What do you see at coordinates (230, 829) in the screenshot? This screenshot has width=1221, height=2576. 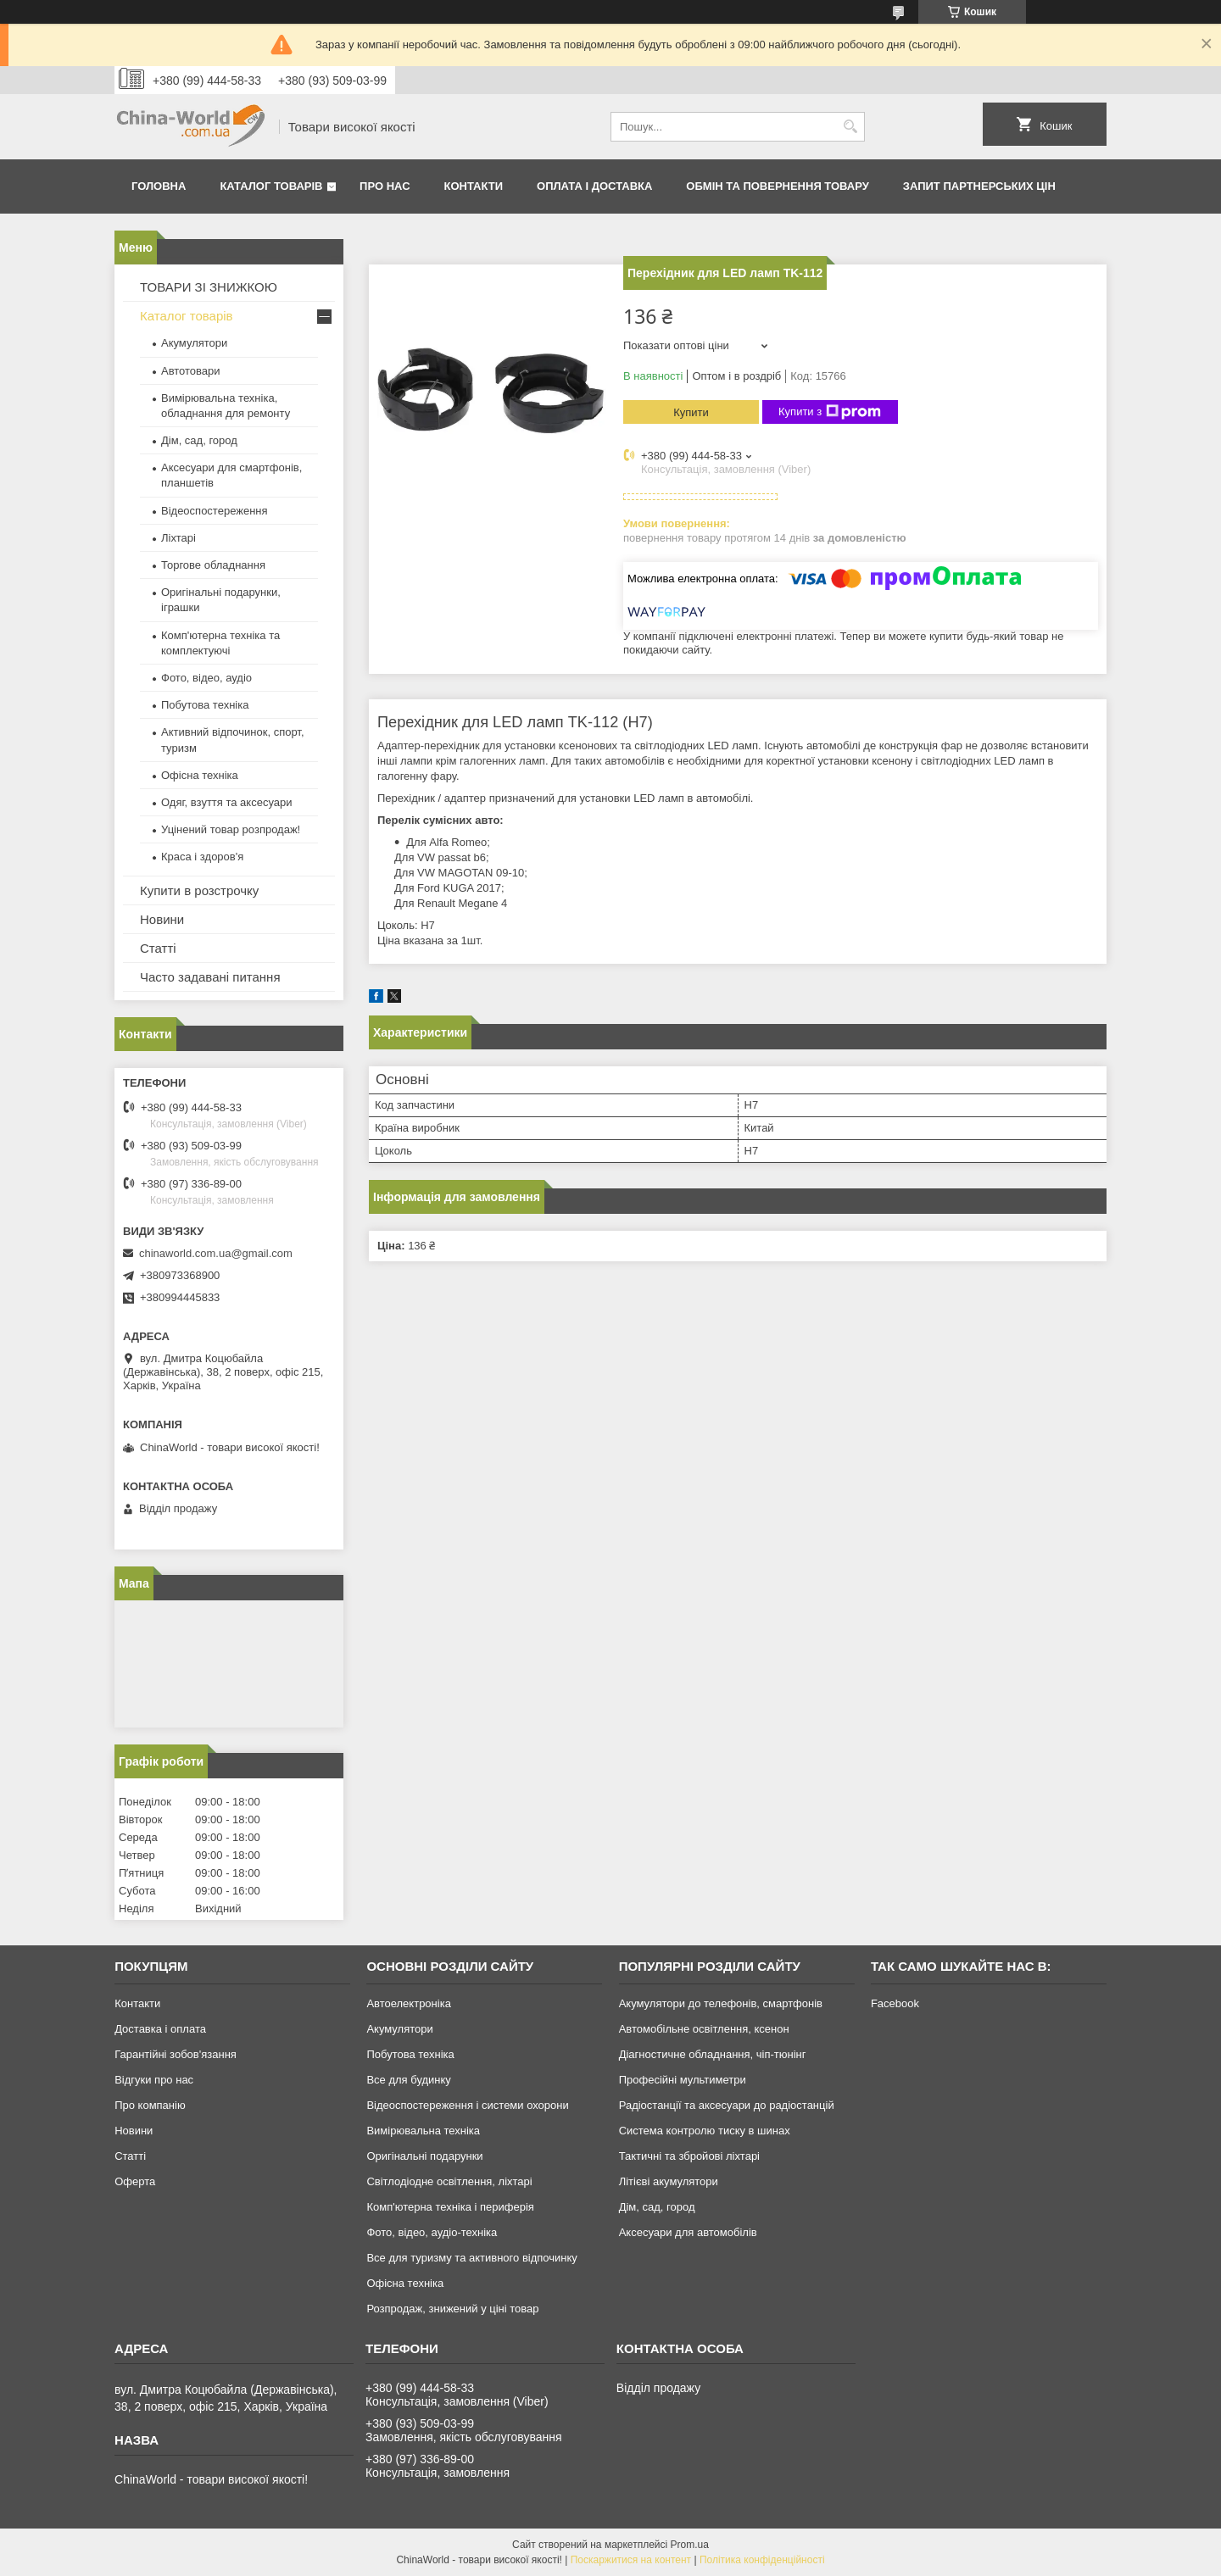 I see `Уцінений товар розпродаж!` at bounding box center [230, 829].